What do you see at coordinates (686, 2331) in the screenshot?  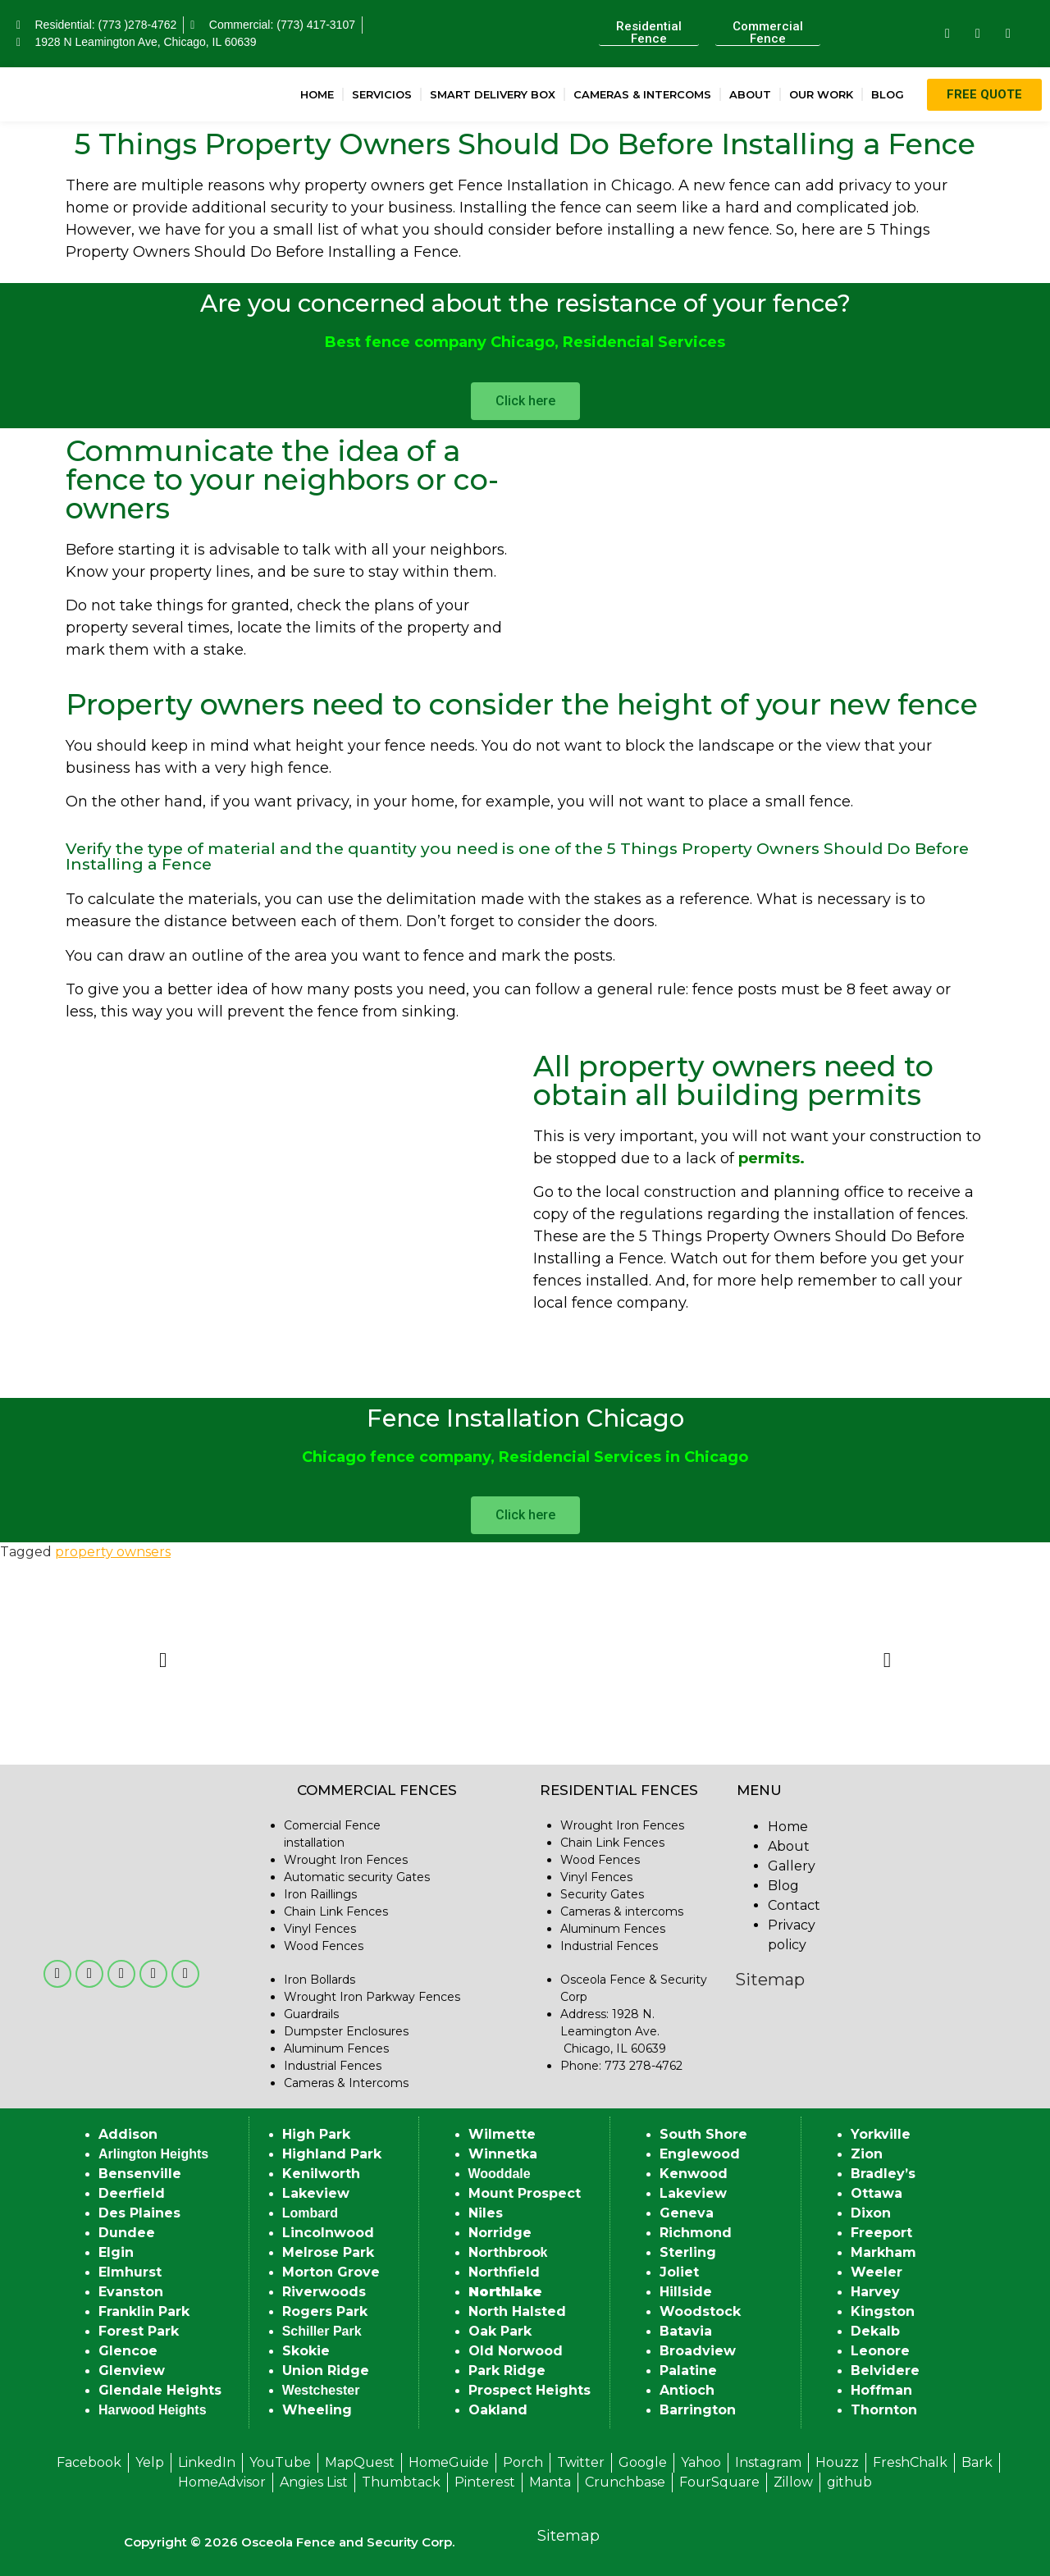 I see `Batavia` at bounding box center [686, 2331].